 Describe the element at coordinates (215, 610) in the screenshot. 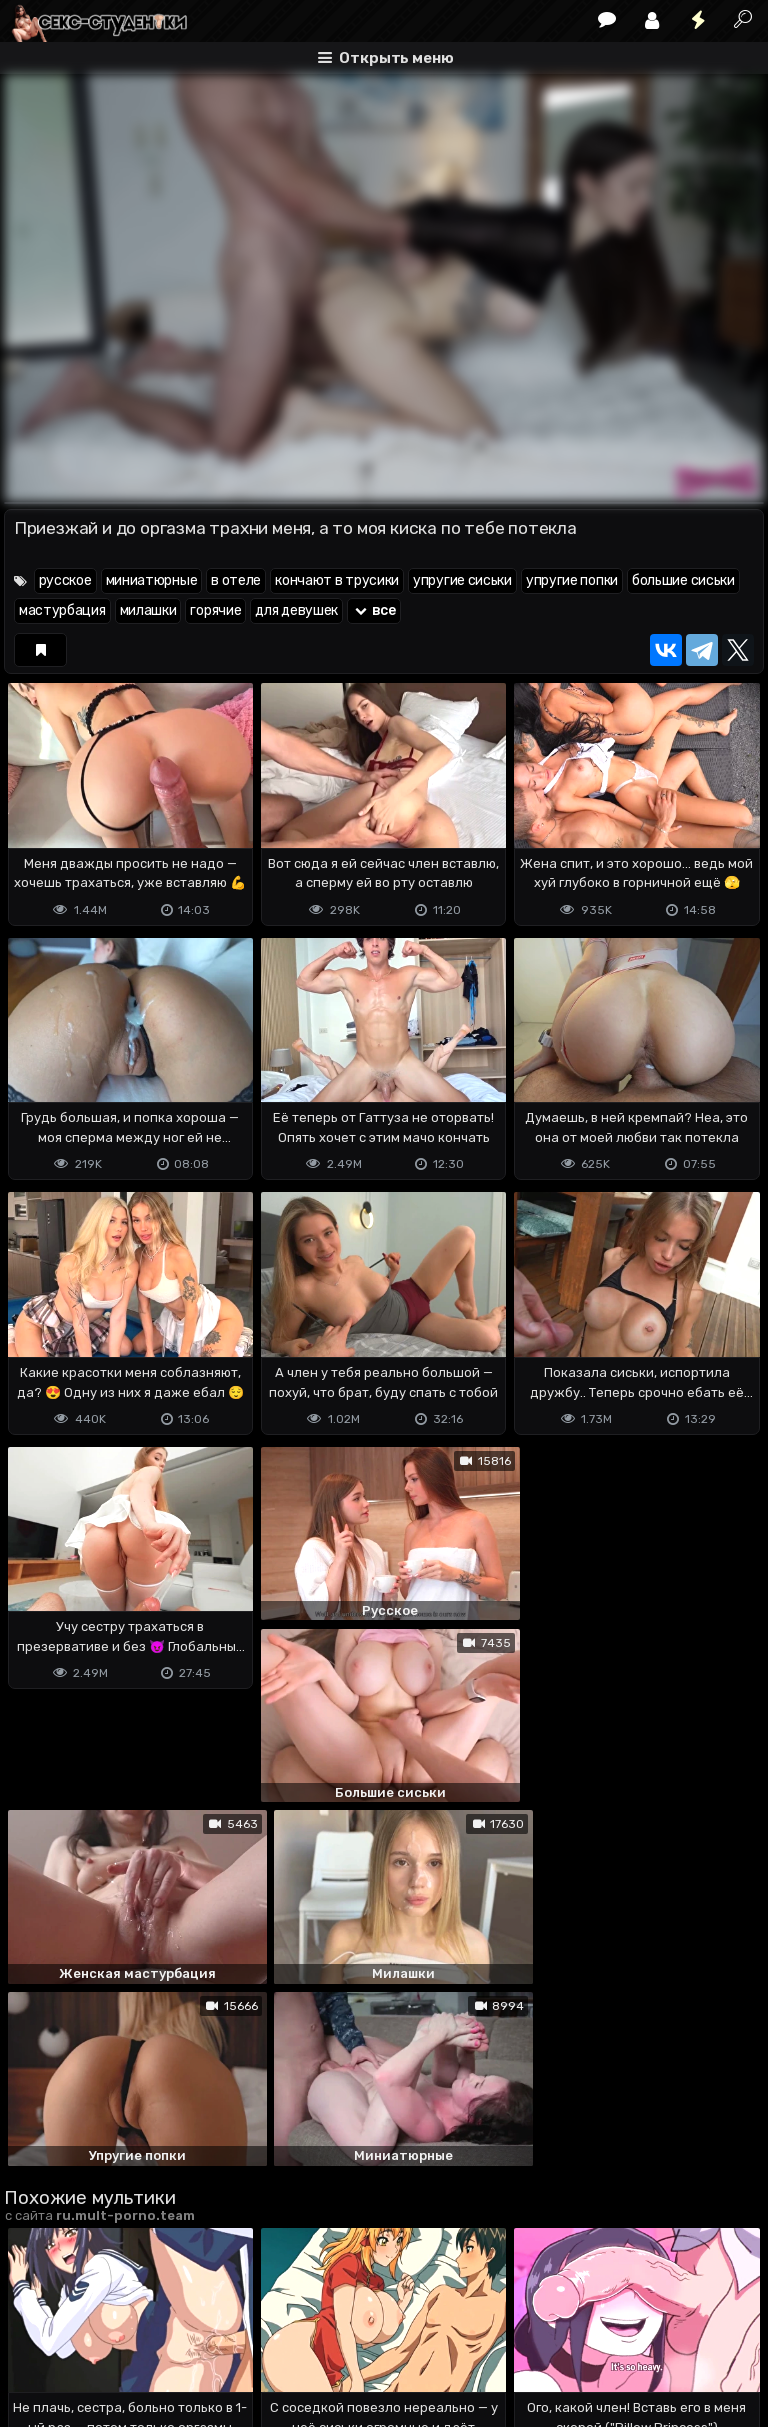

I see `горячие` at that location.